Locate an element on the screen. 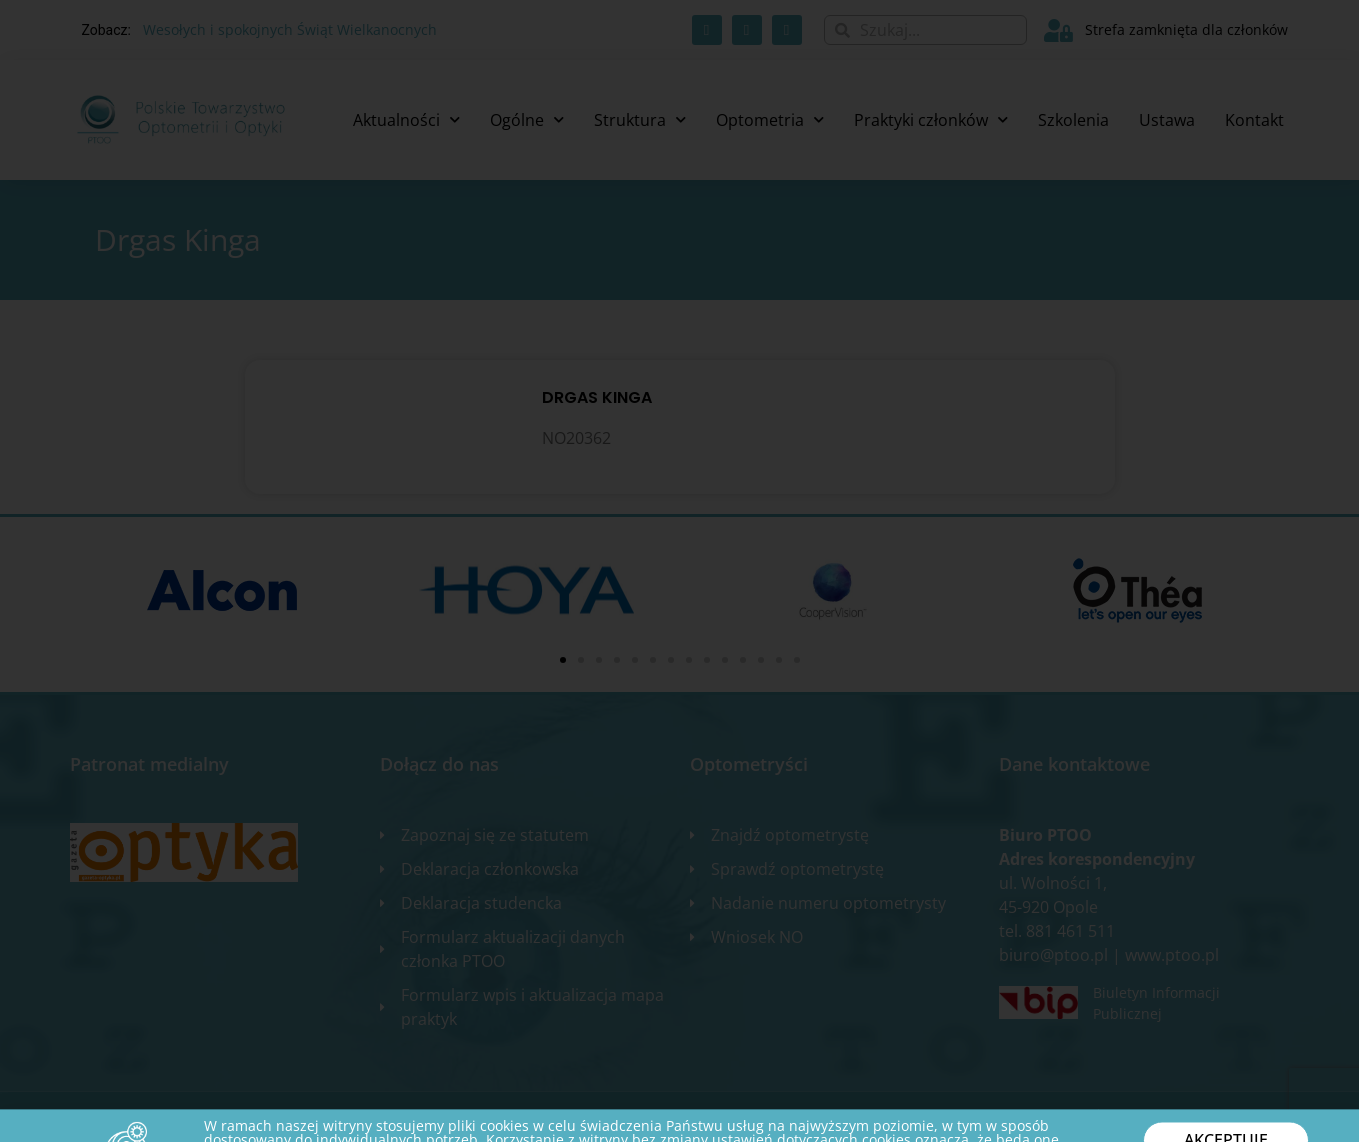 The height and width of the screenshot is (1142, 1359). Aktualności is located at coordinates (406, 119).